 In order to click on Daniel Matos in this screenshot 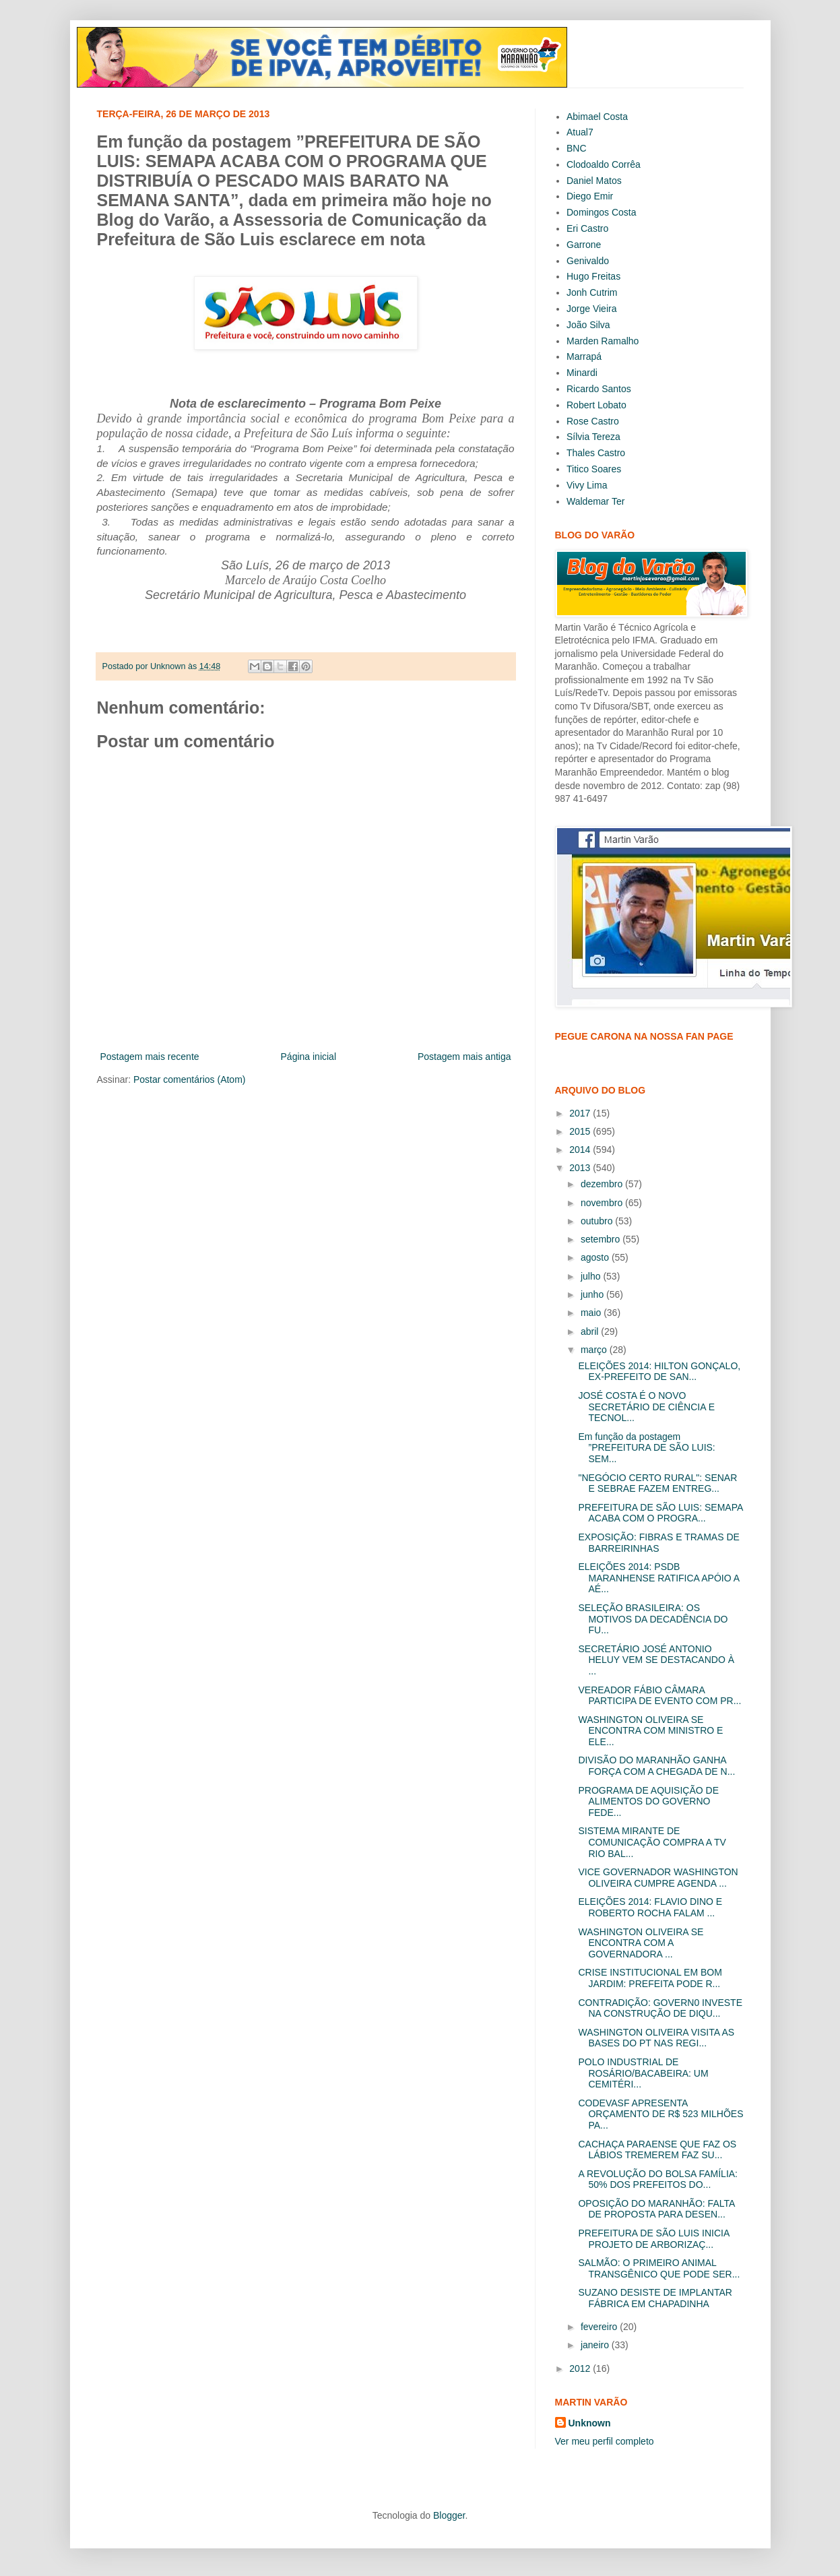, I will do `click(594, 180)`.